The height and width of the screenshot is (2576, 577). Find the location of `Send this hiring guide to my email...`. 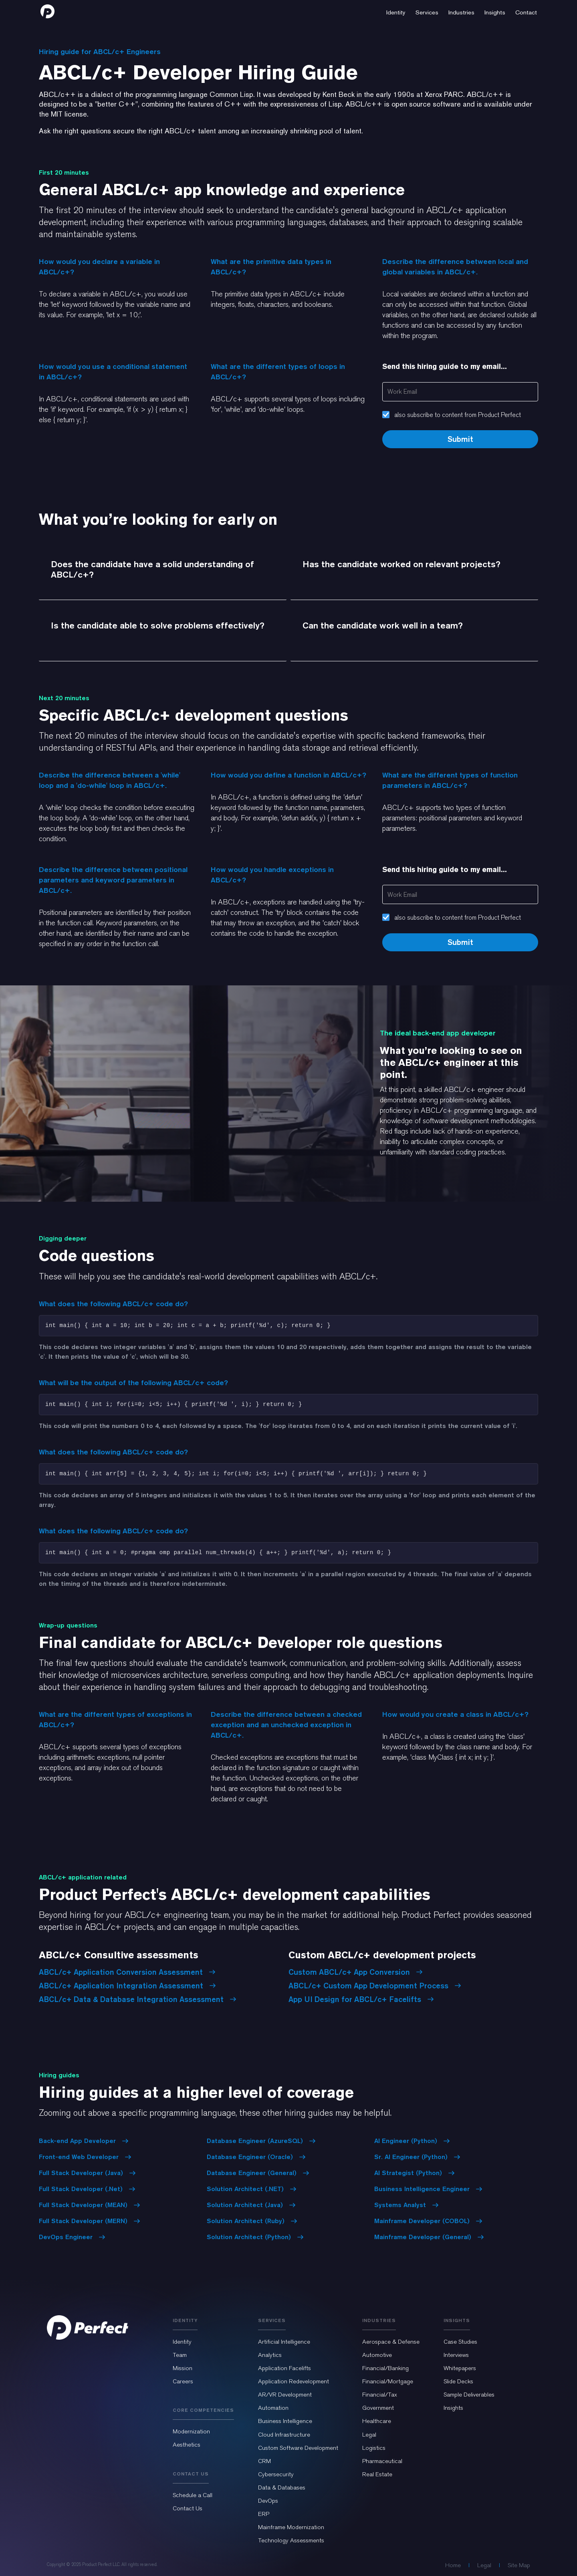

Send this hiring guide to my email... is located at coordinates (444, 366).